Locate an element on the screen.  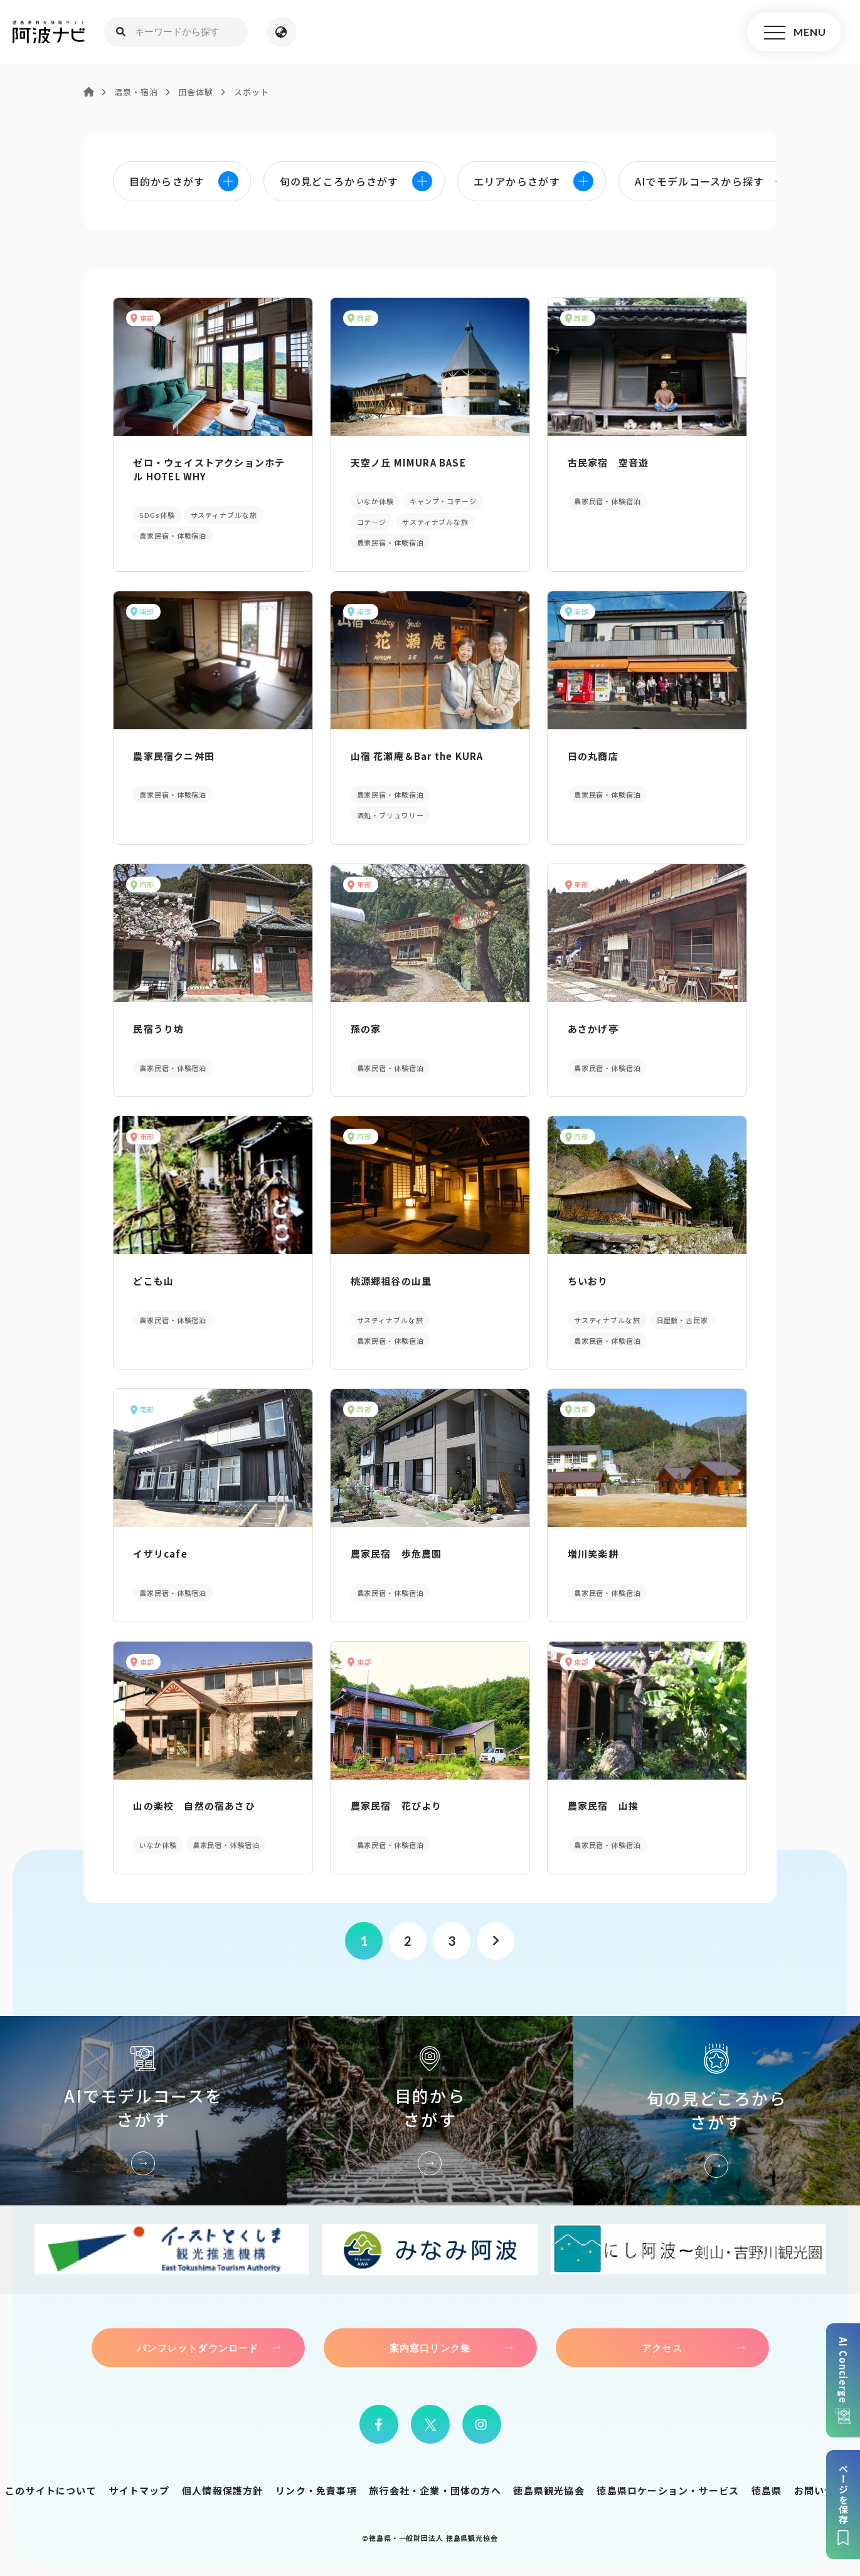
徳島県ロケーション・サービス is located at coordinates (668, 2490).